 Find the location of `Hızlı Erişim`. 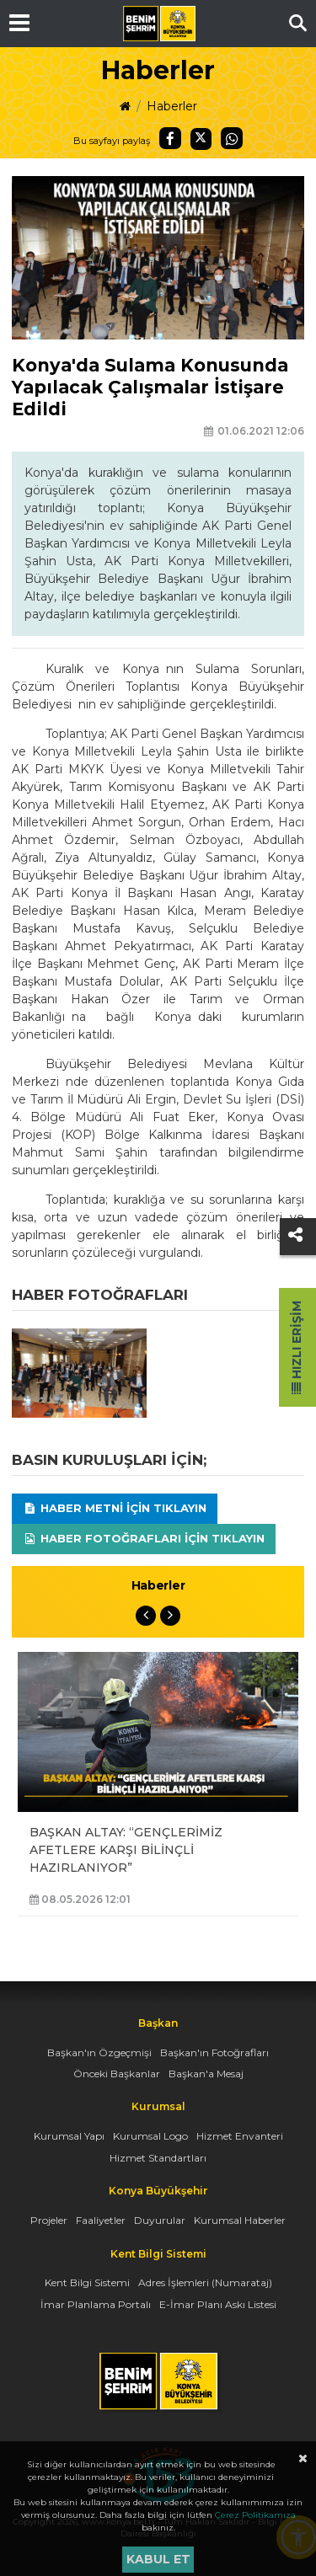

Hızlı Erişim is located at coordinates (296, 1347).